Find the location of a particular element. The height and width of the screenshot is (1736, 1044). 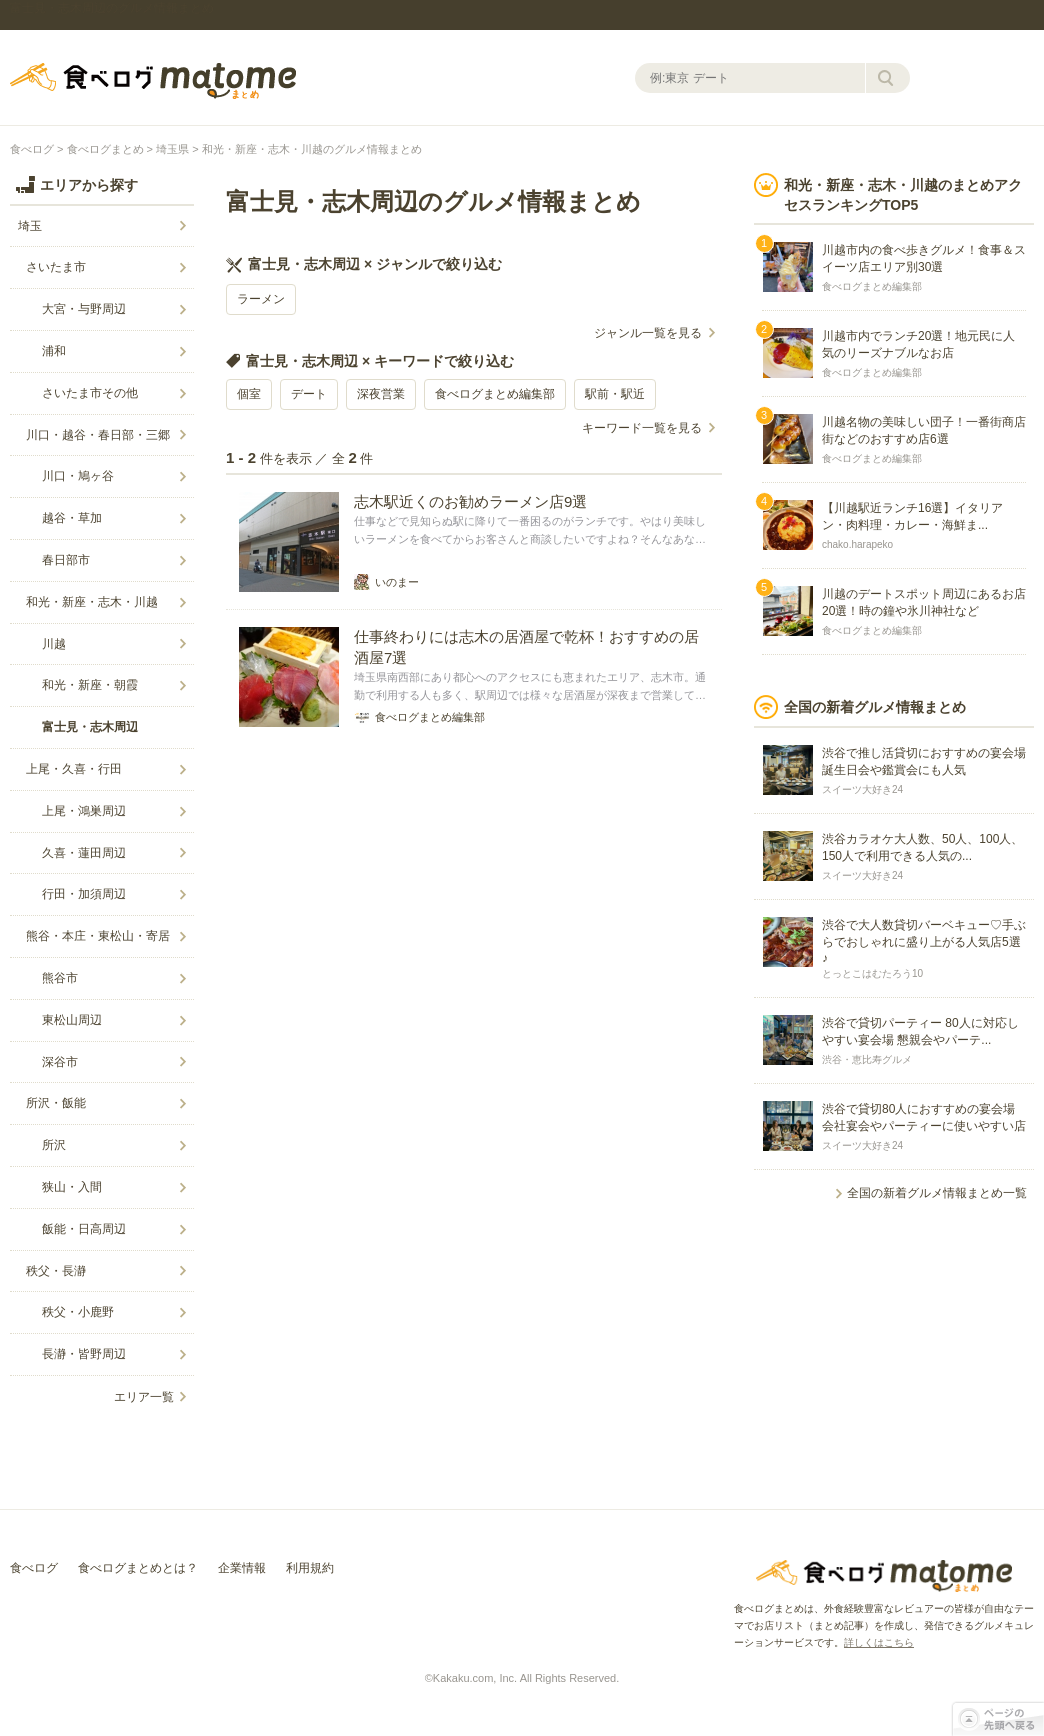

食べログまとめ is located at coordinates (153, 81).